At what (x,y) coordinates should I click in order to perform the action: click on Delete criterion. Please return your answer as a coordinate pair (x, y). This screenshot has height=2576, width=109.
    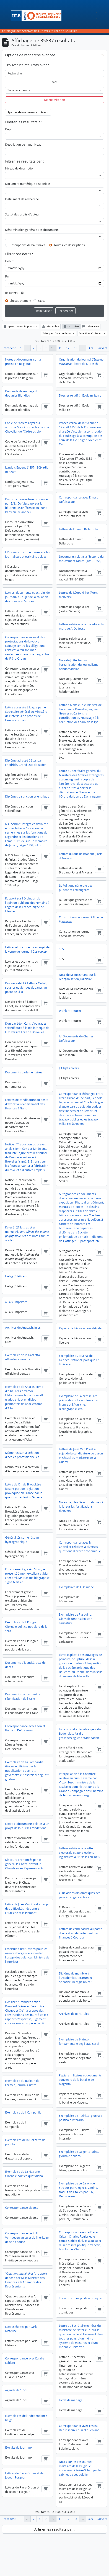
    Looking at the image, I should click on (54, 100).